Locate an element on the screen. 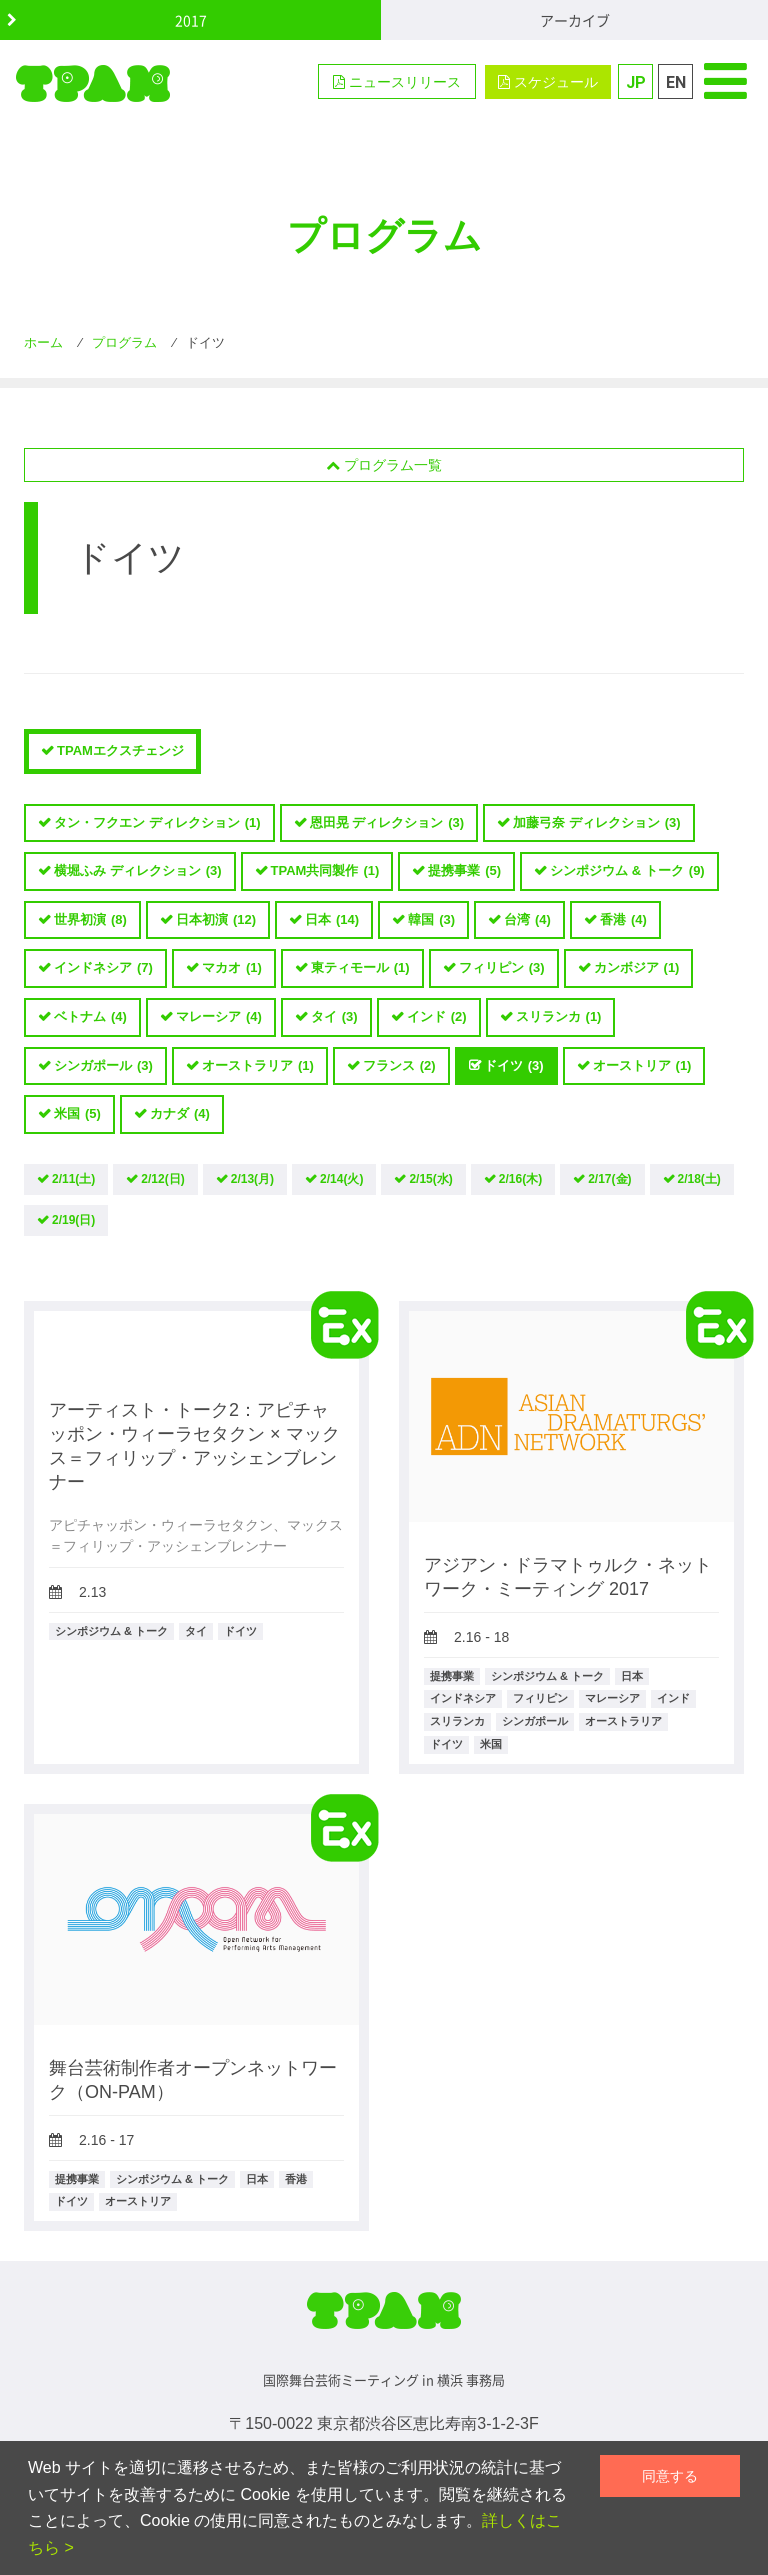 This screenshot has height=2575, width=768. 2/18(土) is located at coordinates (699, 1179).